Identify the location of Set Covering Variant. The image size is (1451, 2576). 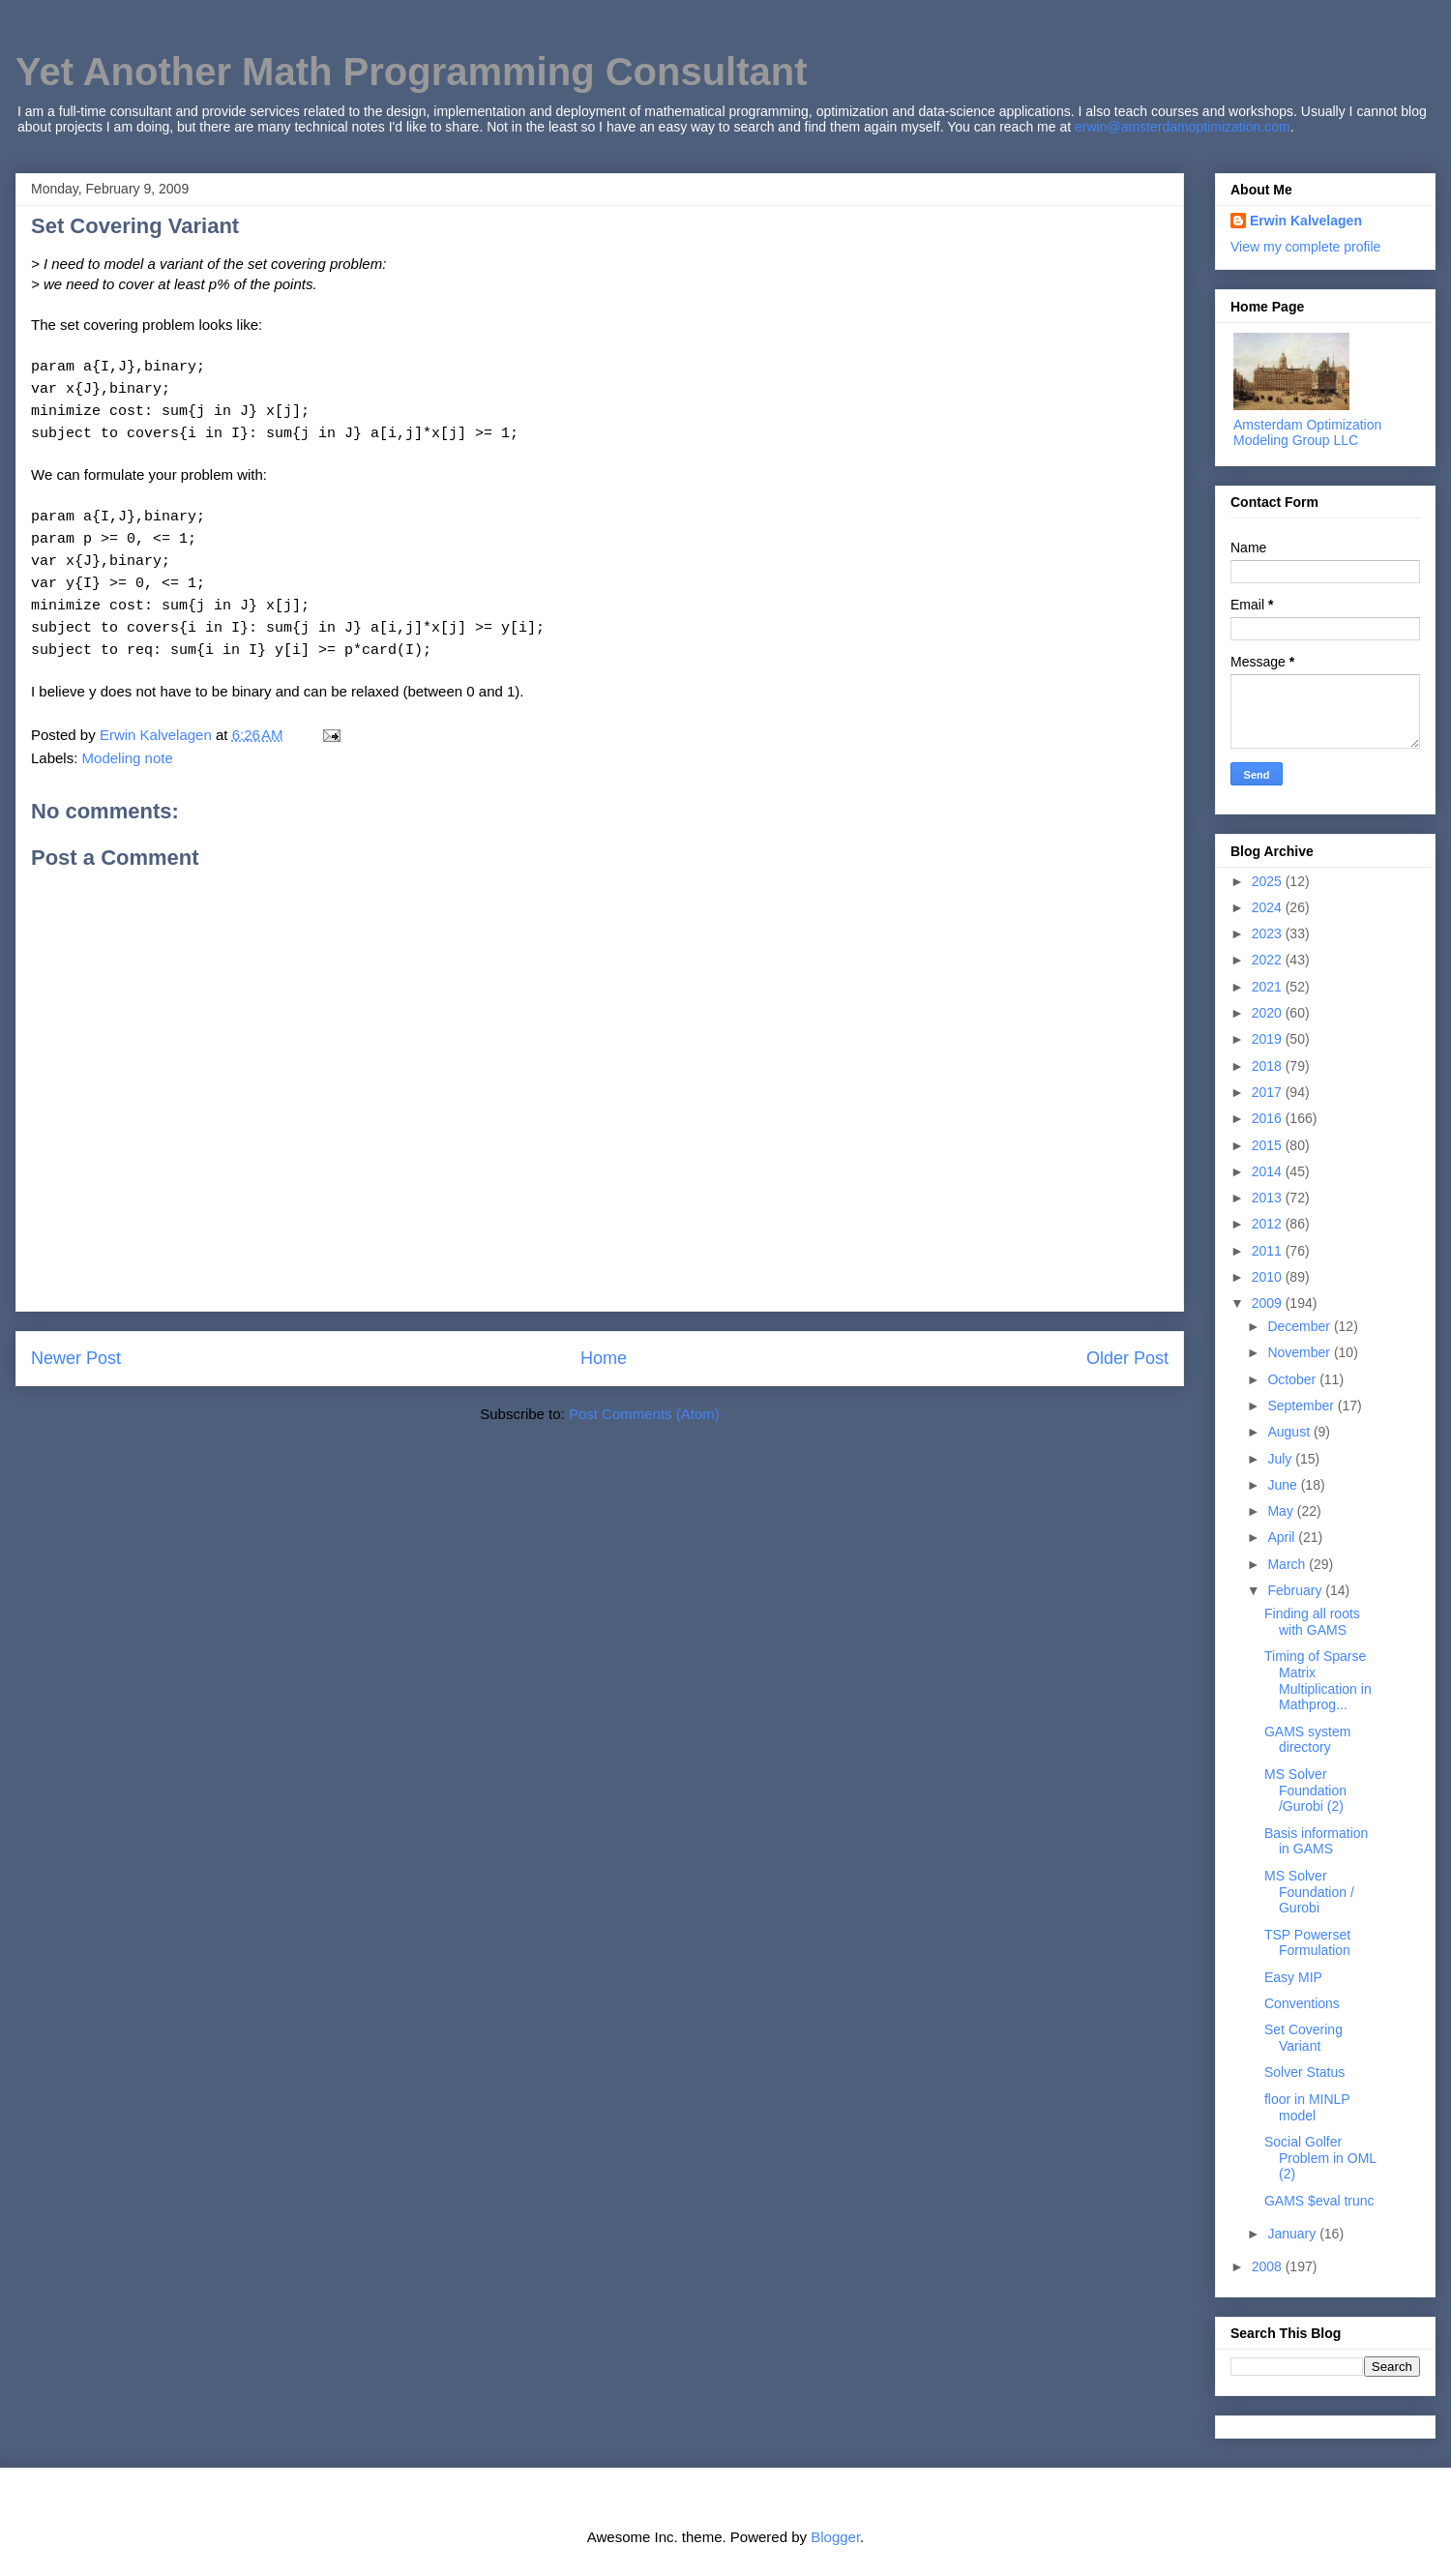
(1303, 2038).